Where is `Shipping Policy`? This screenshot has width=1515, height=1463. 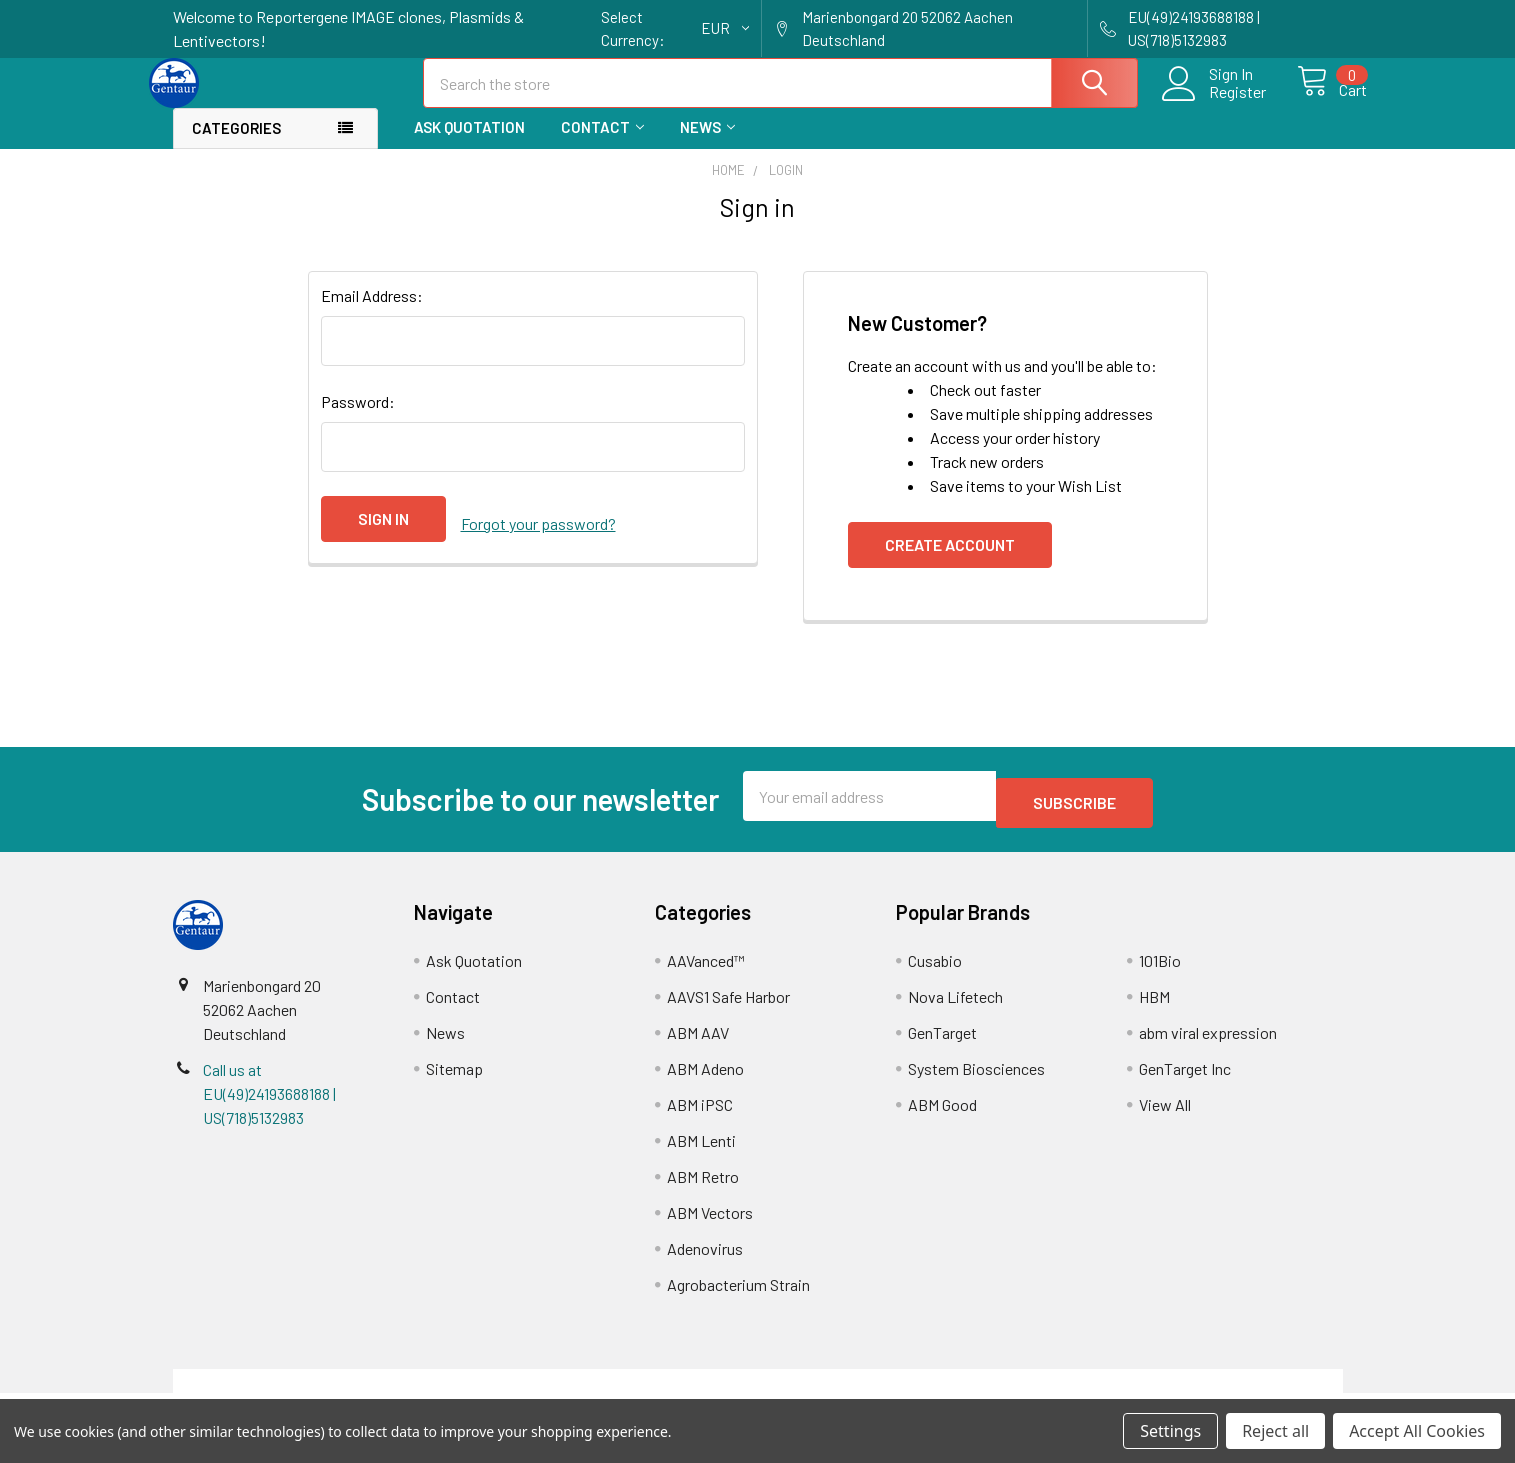 Shipping Policy is located at coordinates (611, 1391).